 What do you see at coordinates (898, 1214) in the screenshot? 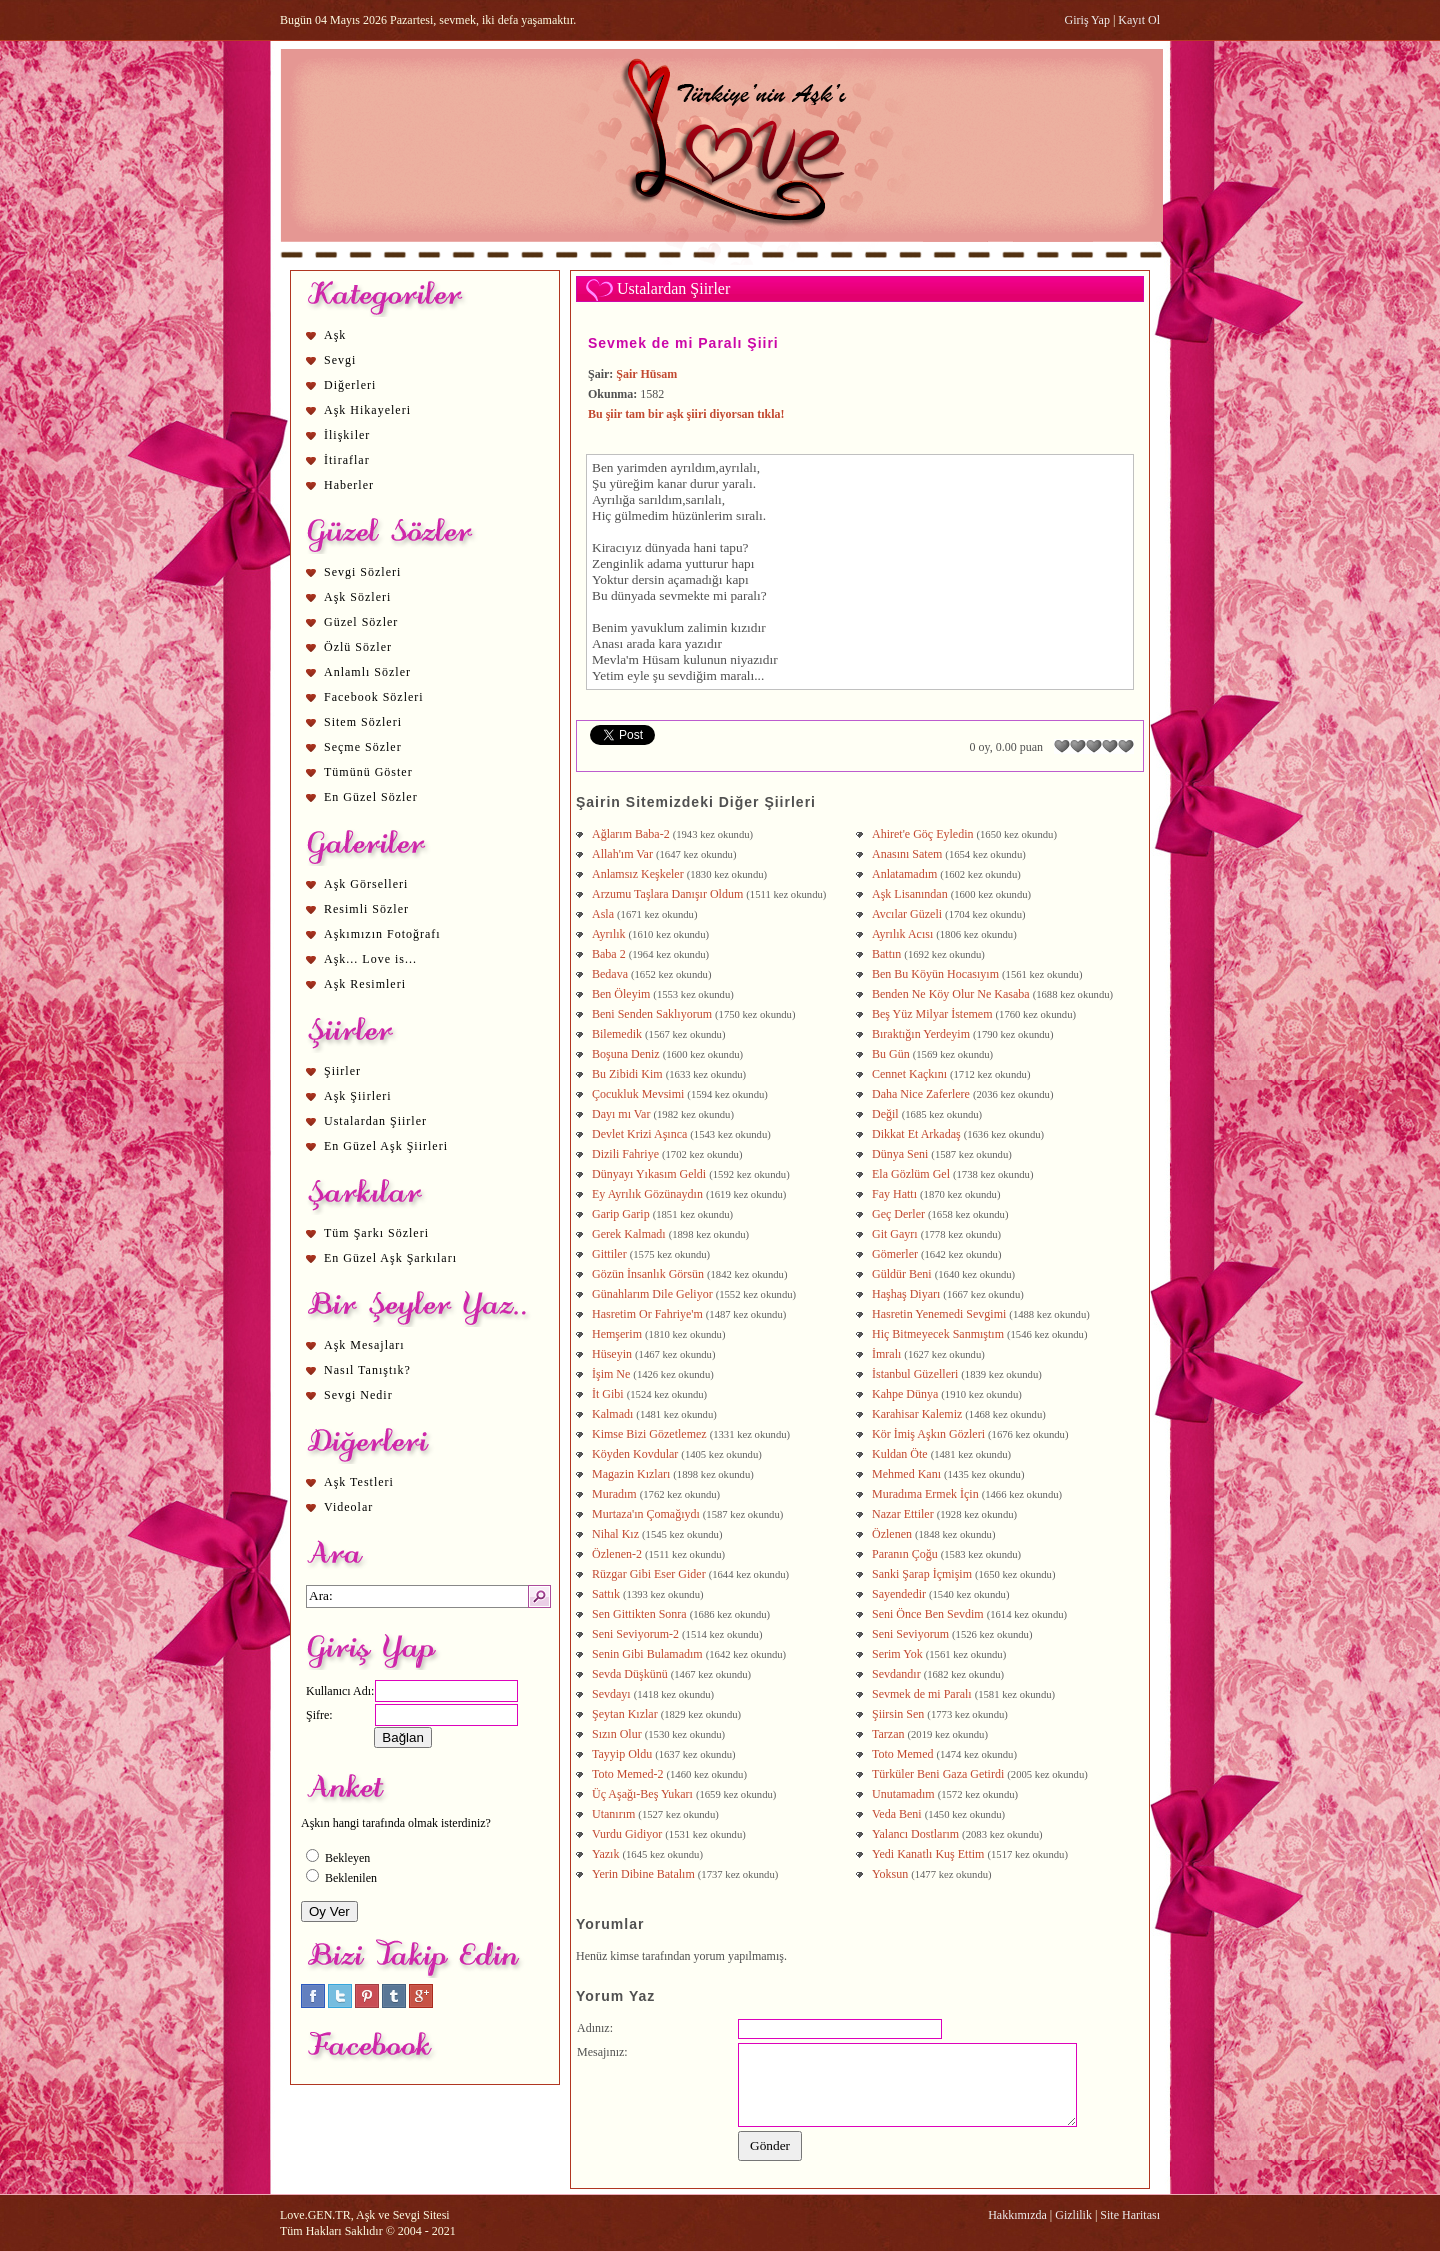
I see `Geç Derler` at bounding box center [898, 1214].